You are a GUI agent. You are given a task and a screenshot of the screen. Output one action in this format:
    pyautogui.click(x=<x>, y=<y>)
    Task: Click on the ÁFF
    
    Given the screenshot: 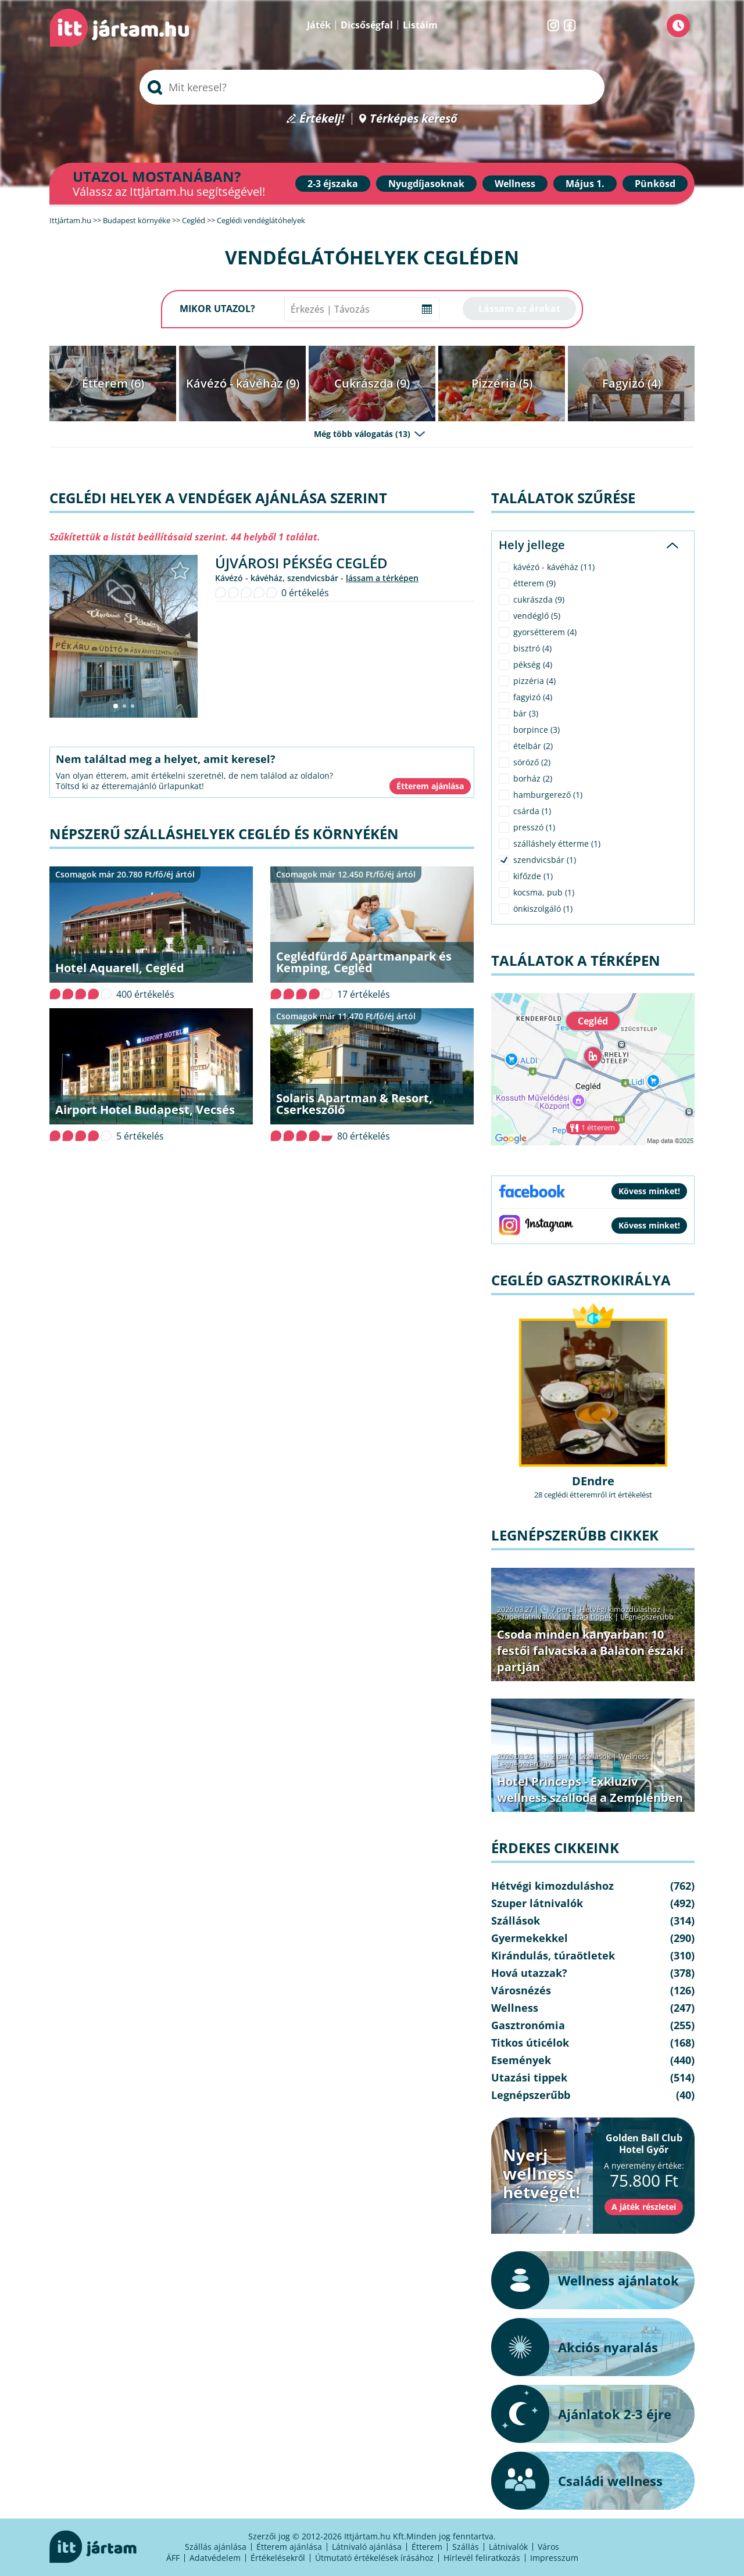 What is the action you would take?
    pyautogui.click(x=173, y=2557)
    